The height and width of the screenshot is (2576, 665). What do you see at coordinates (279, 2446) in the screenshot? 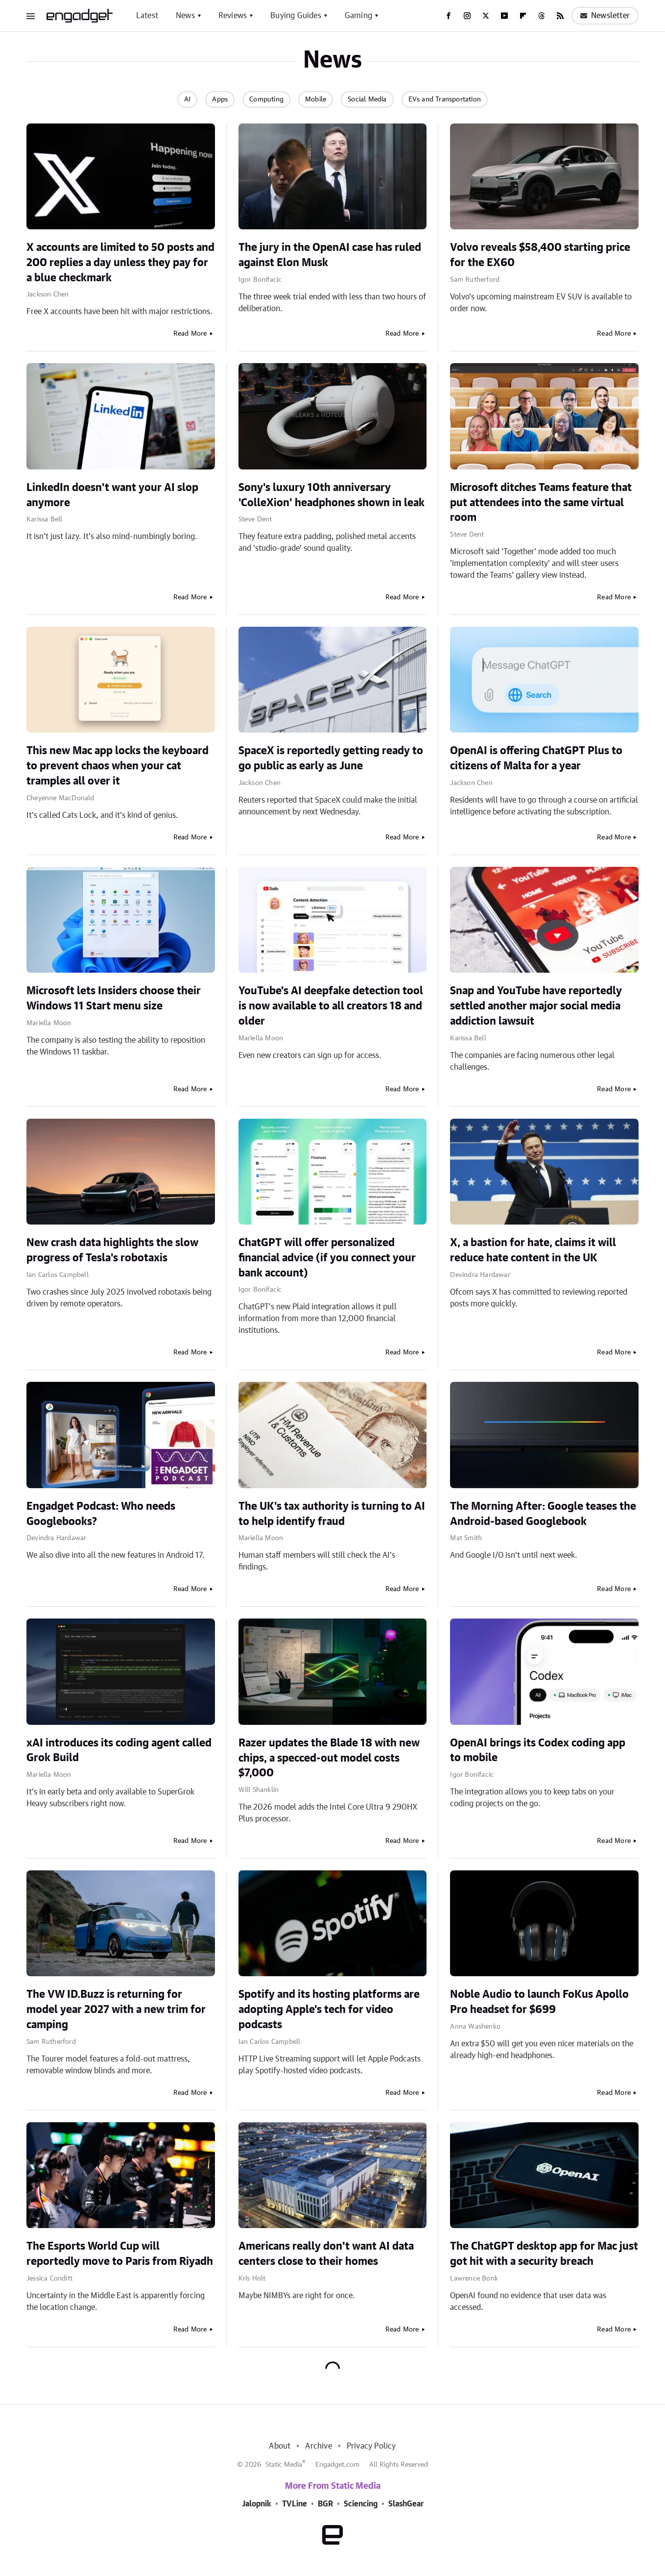
I see `About` at bounding box center [279, 2446].